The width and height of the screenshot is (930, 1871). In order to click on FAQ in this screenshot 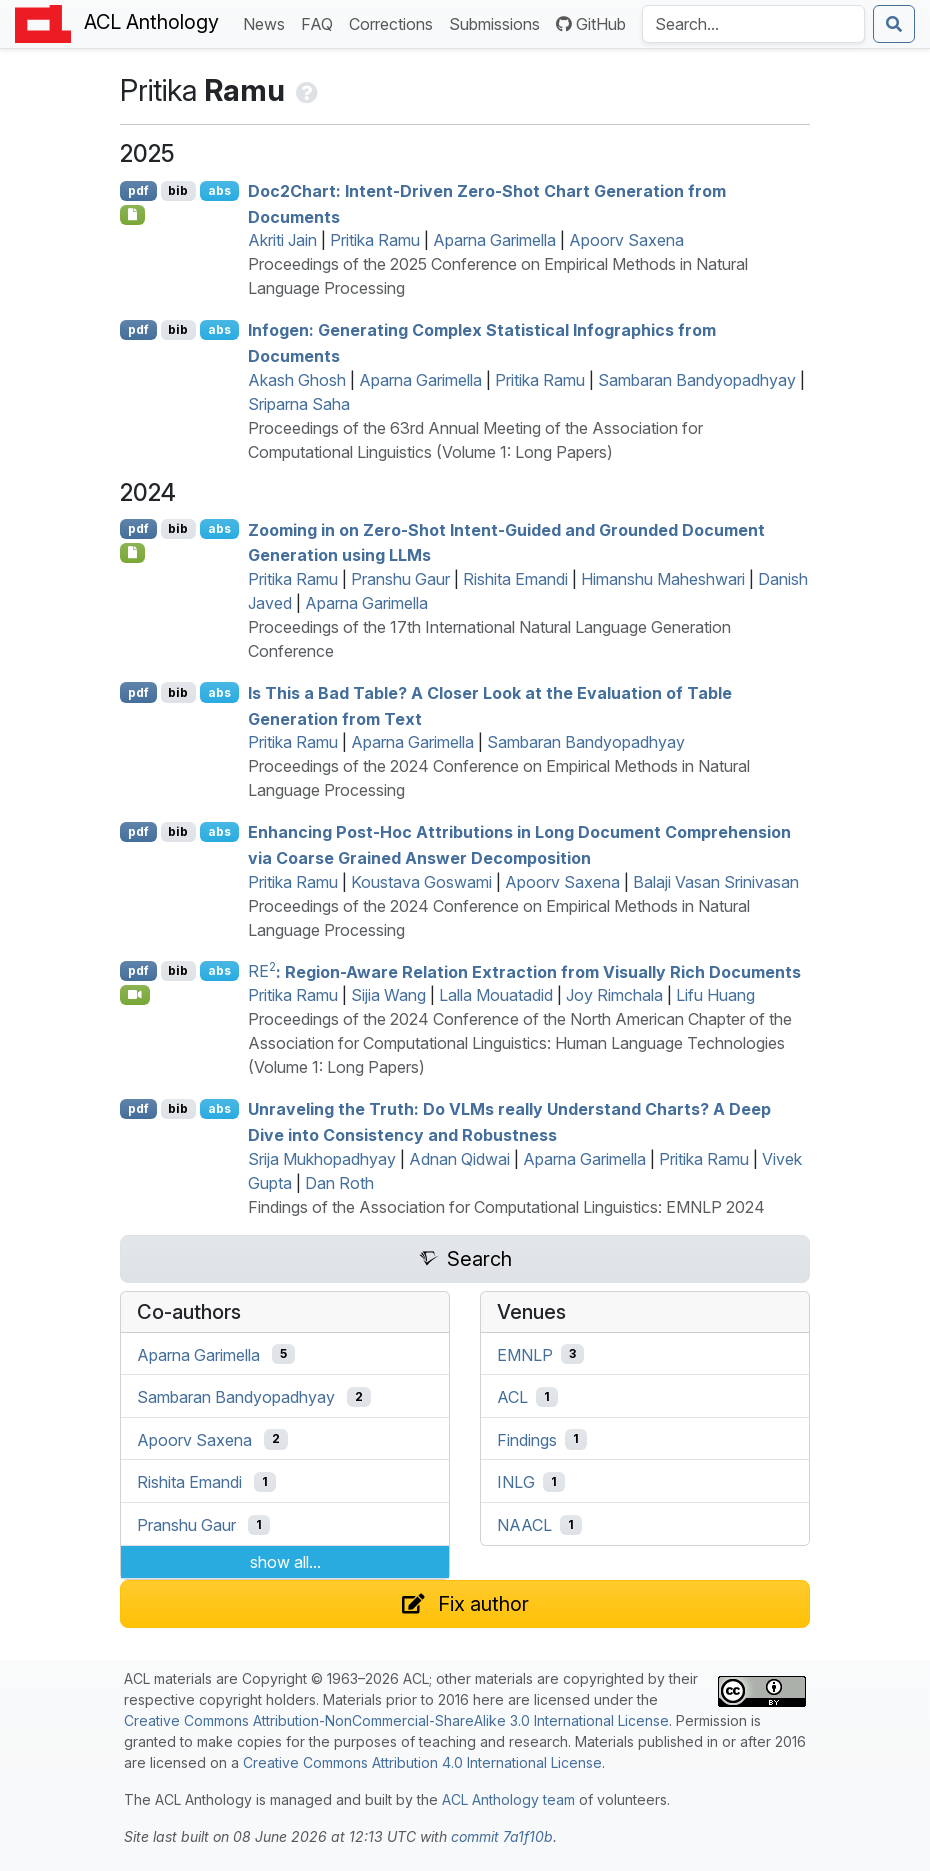, I will do `click(321, 22)`.